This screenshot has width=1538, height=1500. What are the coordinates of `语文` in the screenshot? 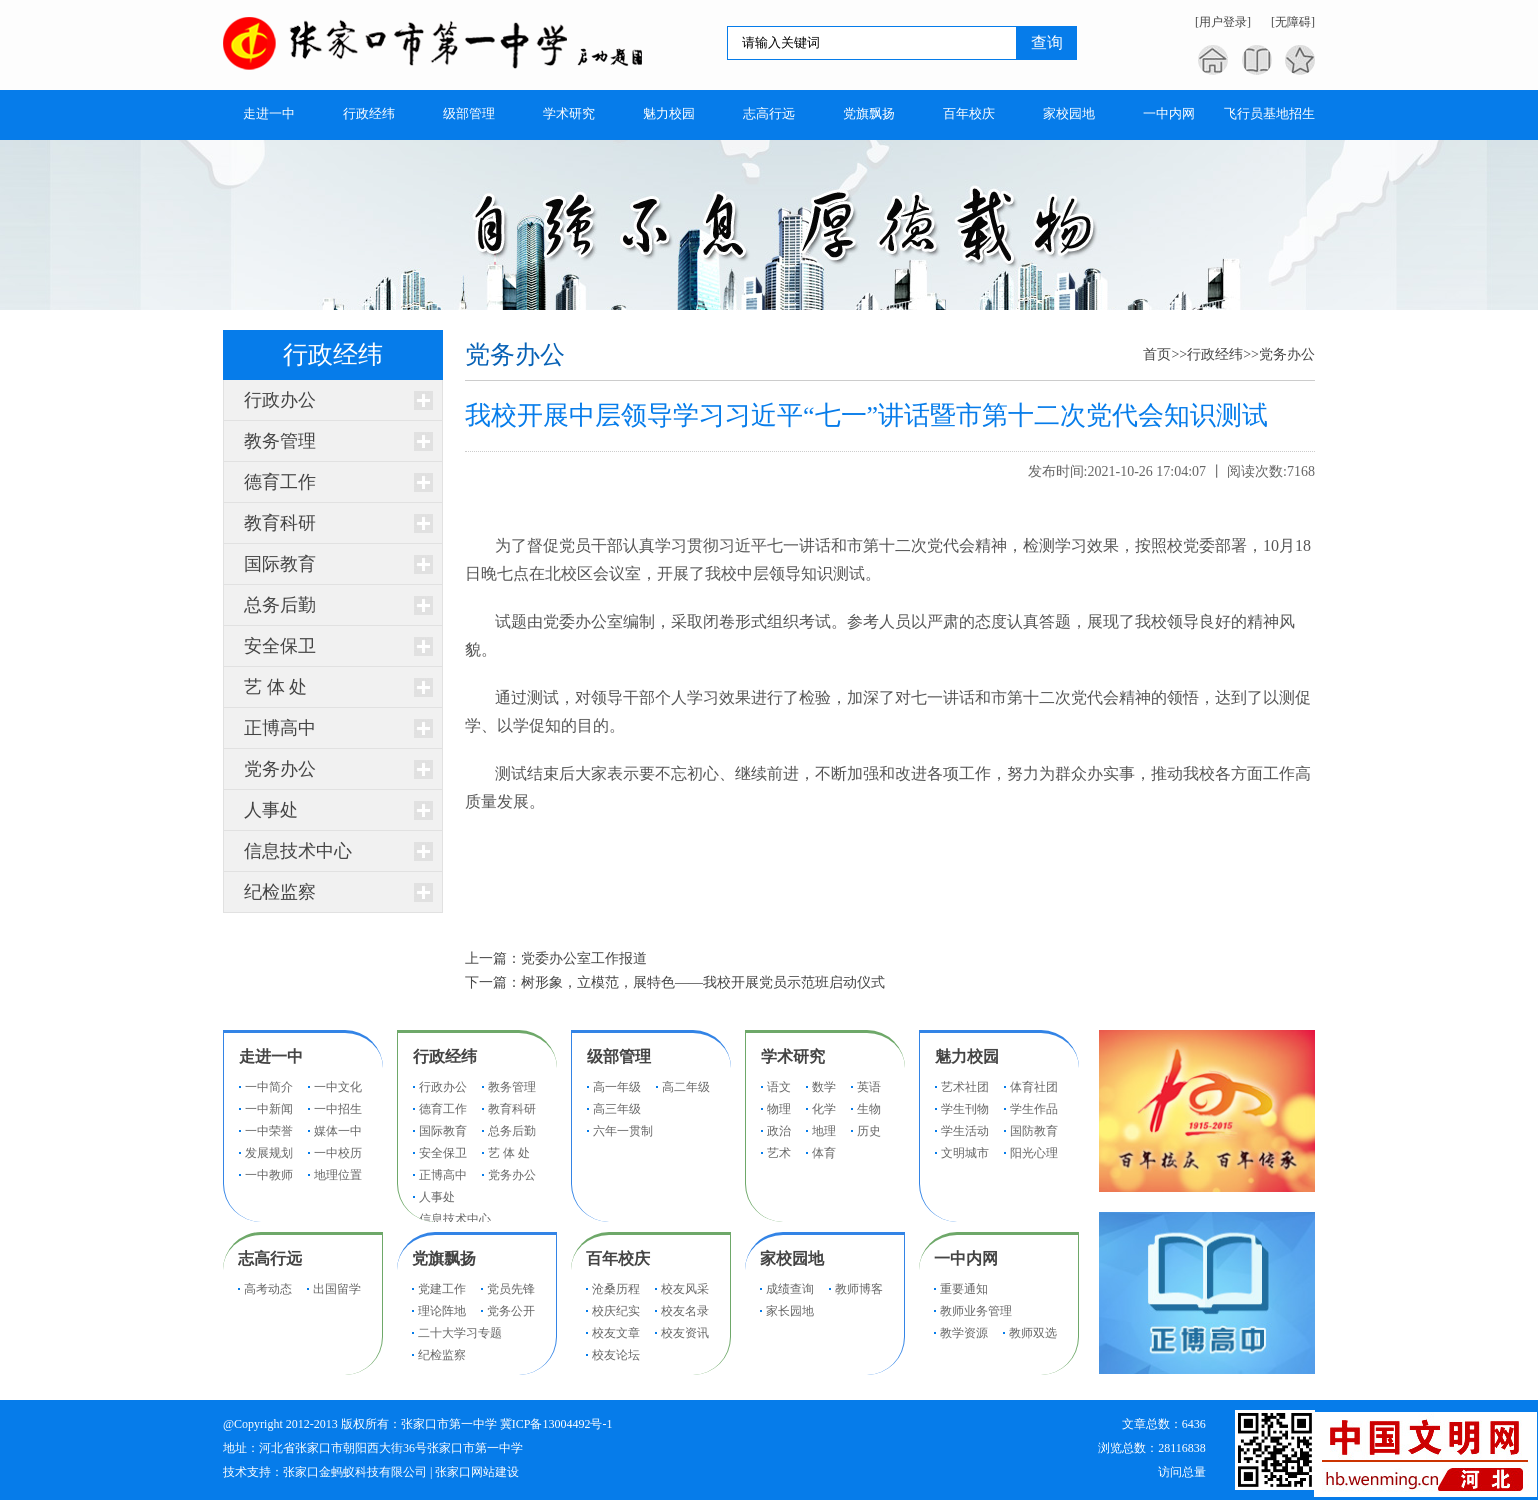 It's located at (779, 1087).